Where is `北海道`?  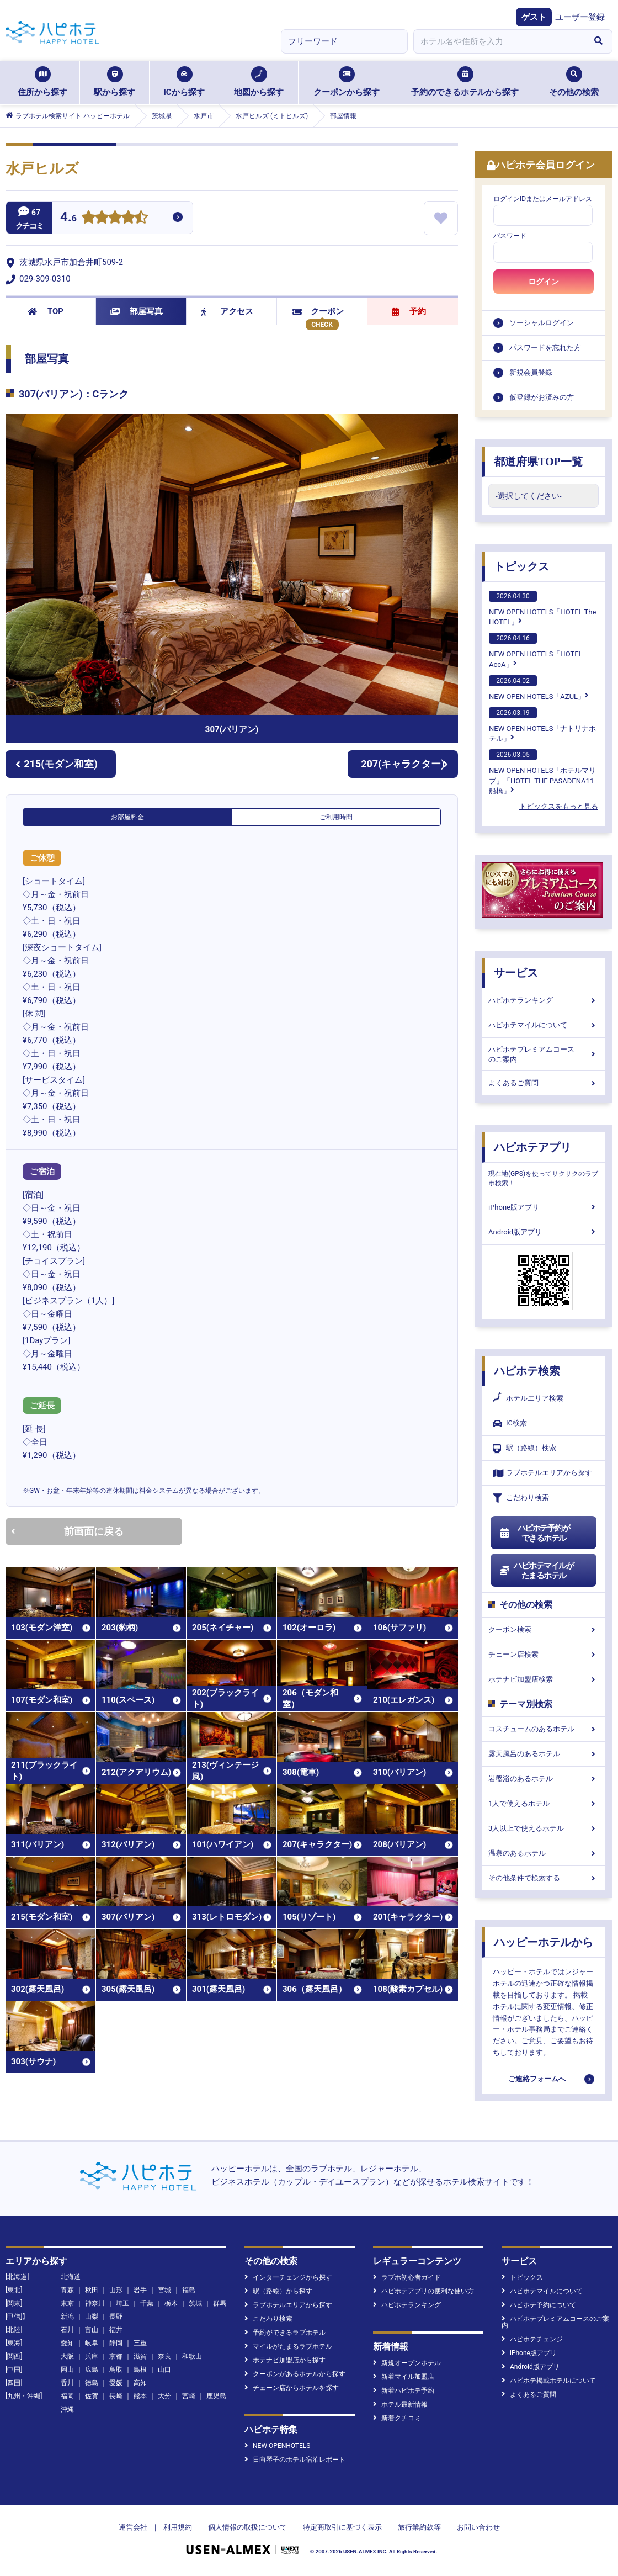 北海道 is located at coordinates (71, 2277).